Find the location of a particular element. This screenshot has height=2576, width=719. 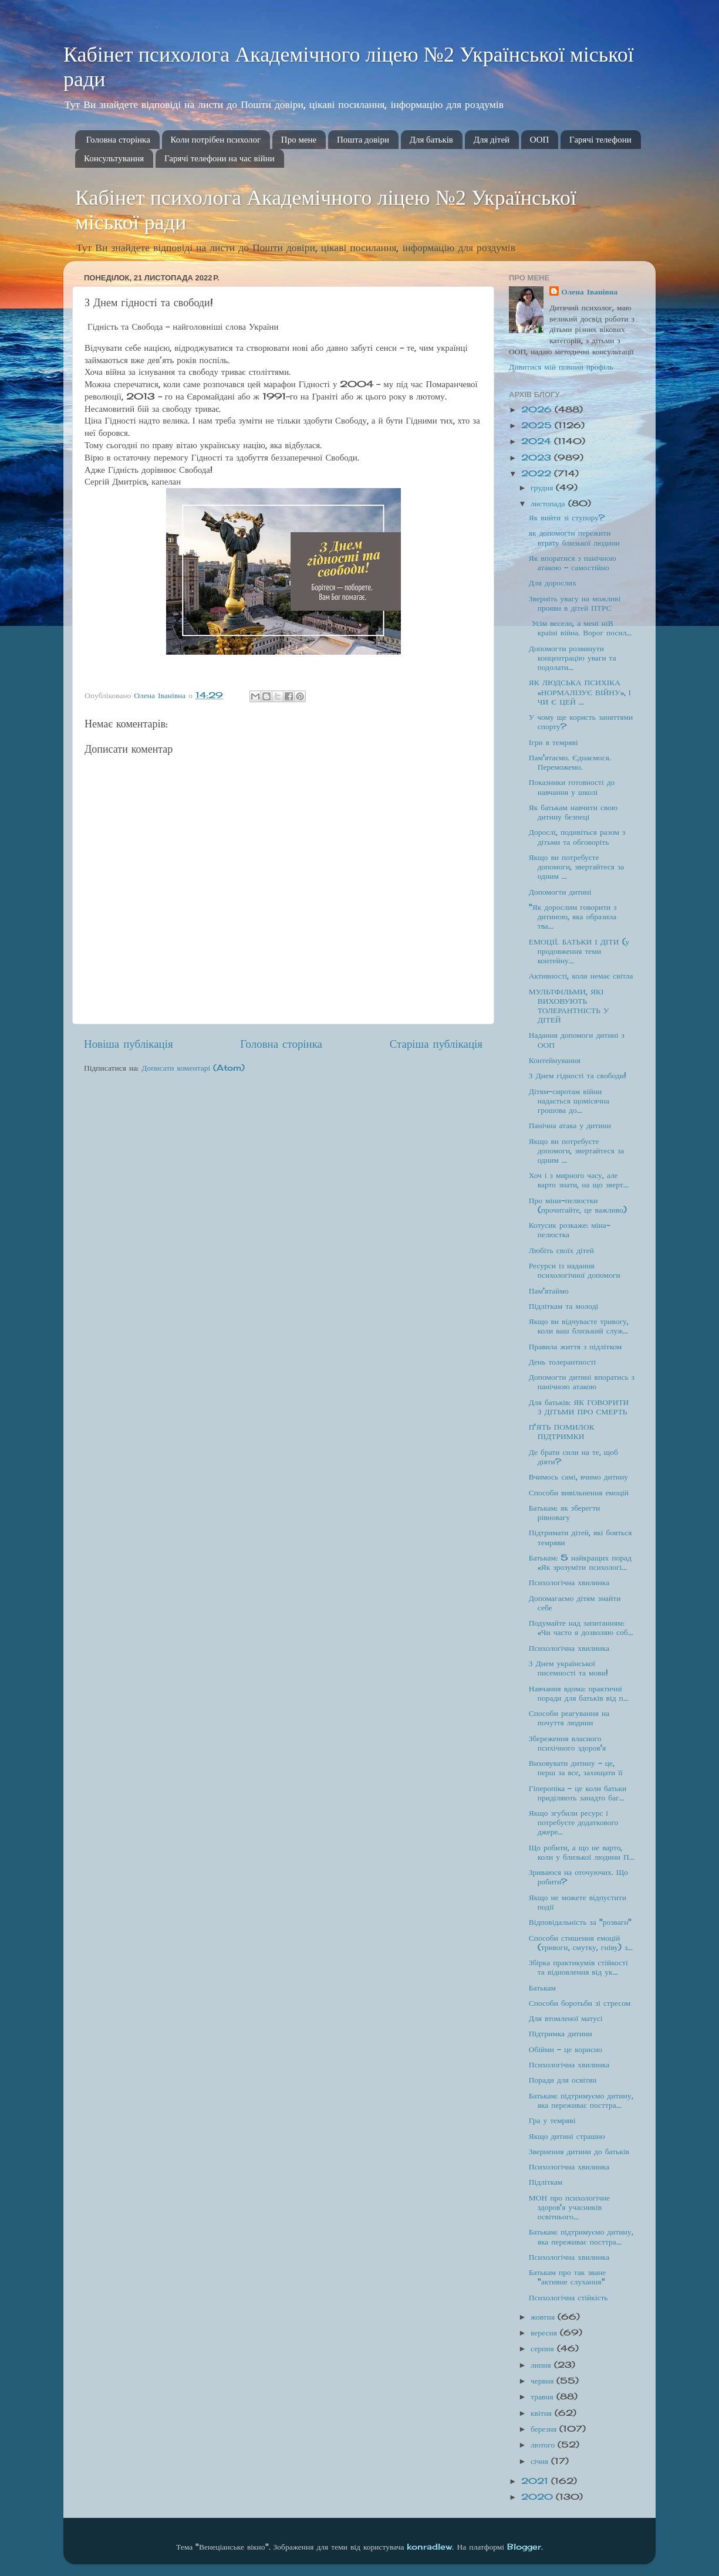

Батькам is located at coordinates (542, 1987).